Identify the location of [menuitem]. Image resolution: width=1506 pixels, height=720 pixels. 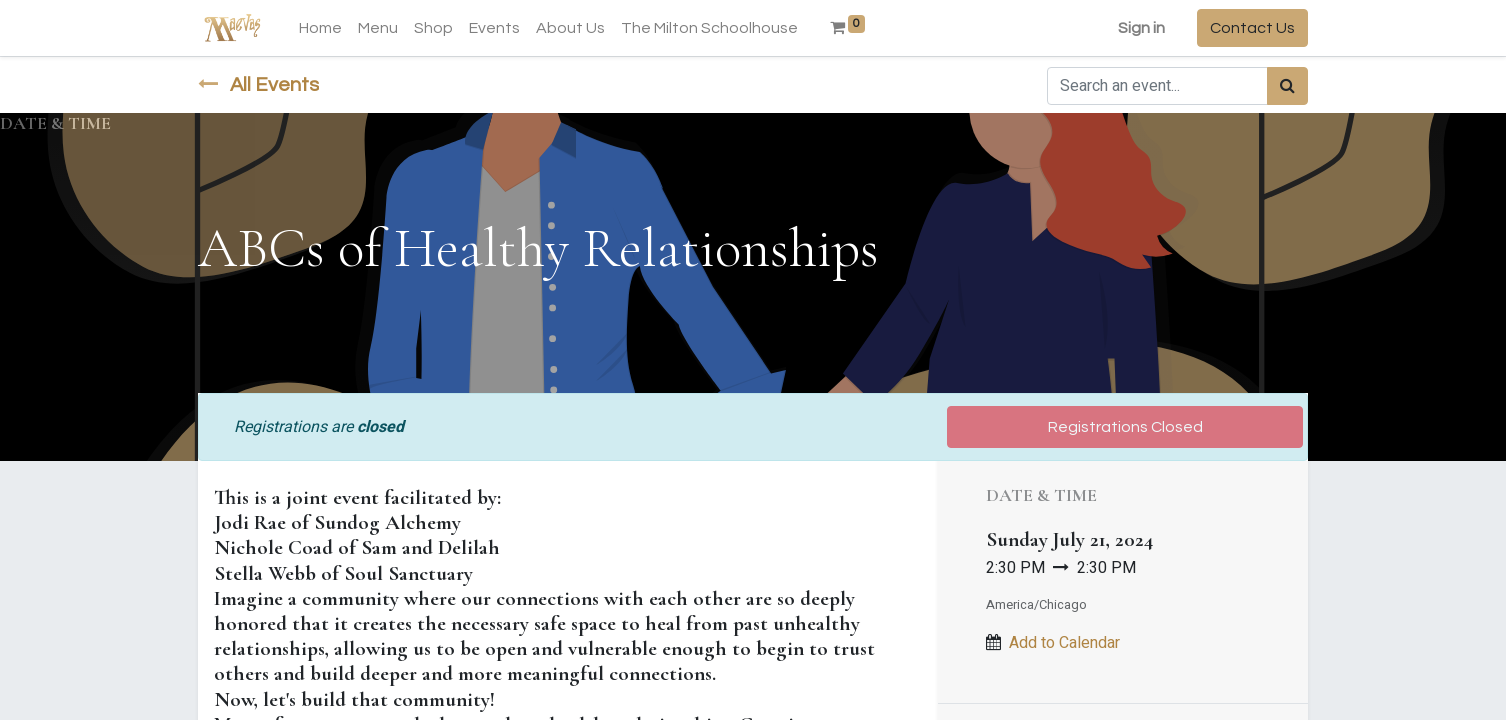
(320, 28).